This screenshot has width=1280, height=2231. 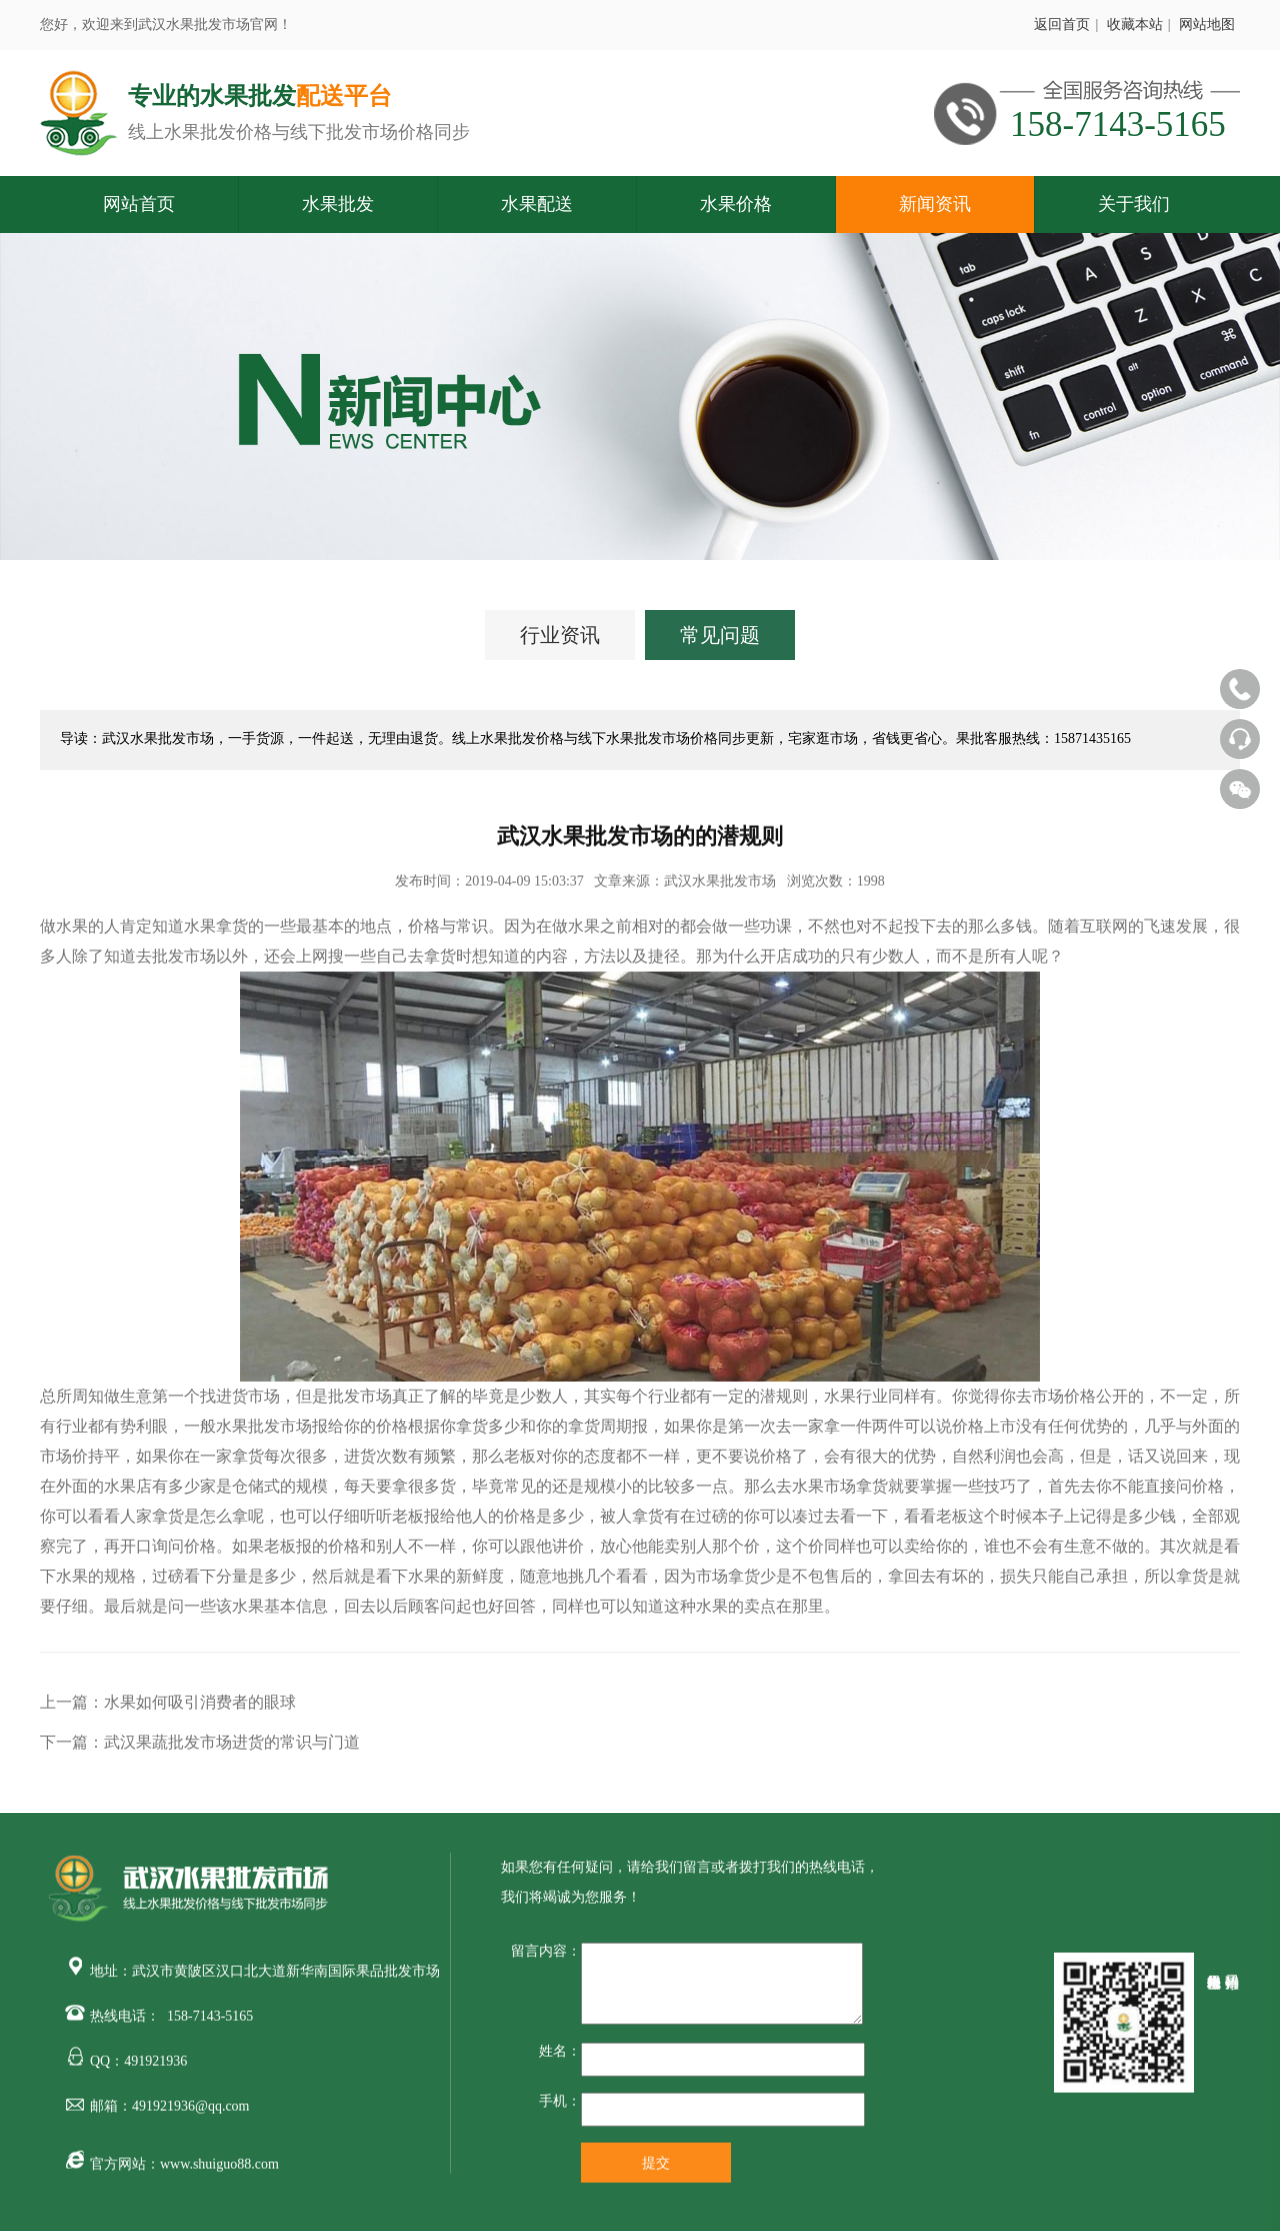 What do you see at coordinates (537, 204) in the screenshot?
I see `水果配送` at bounding box center [537, 204].